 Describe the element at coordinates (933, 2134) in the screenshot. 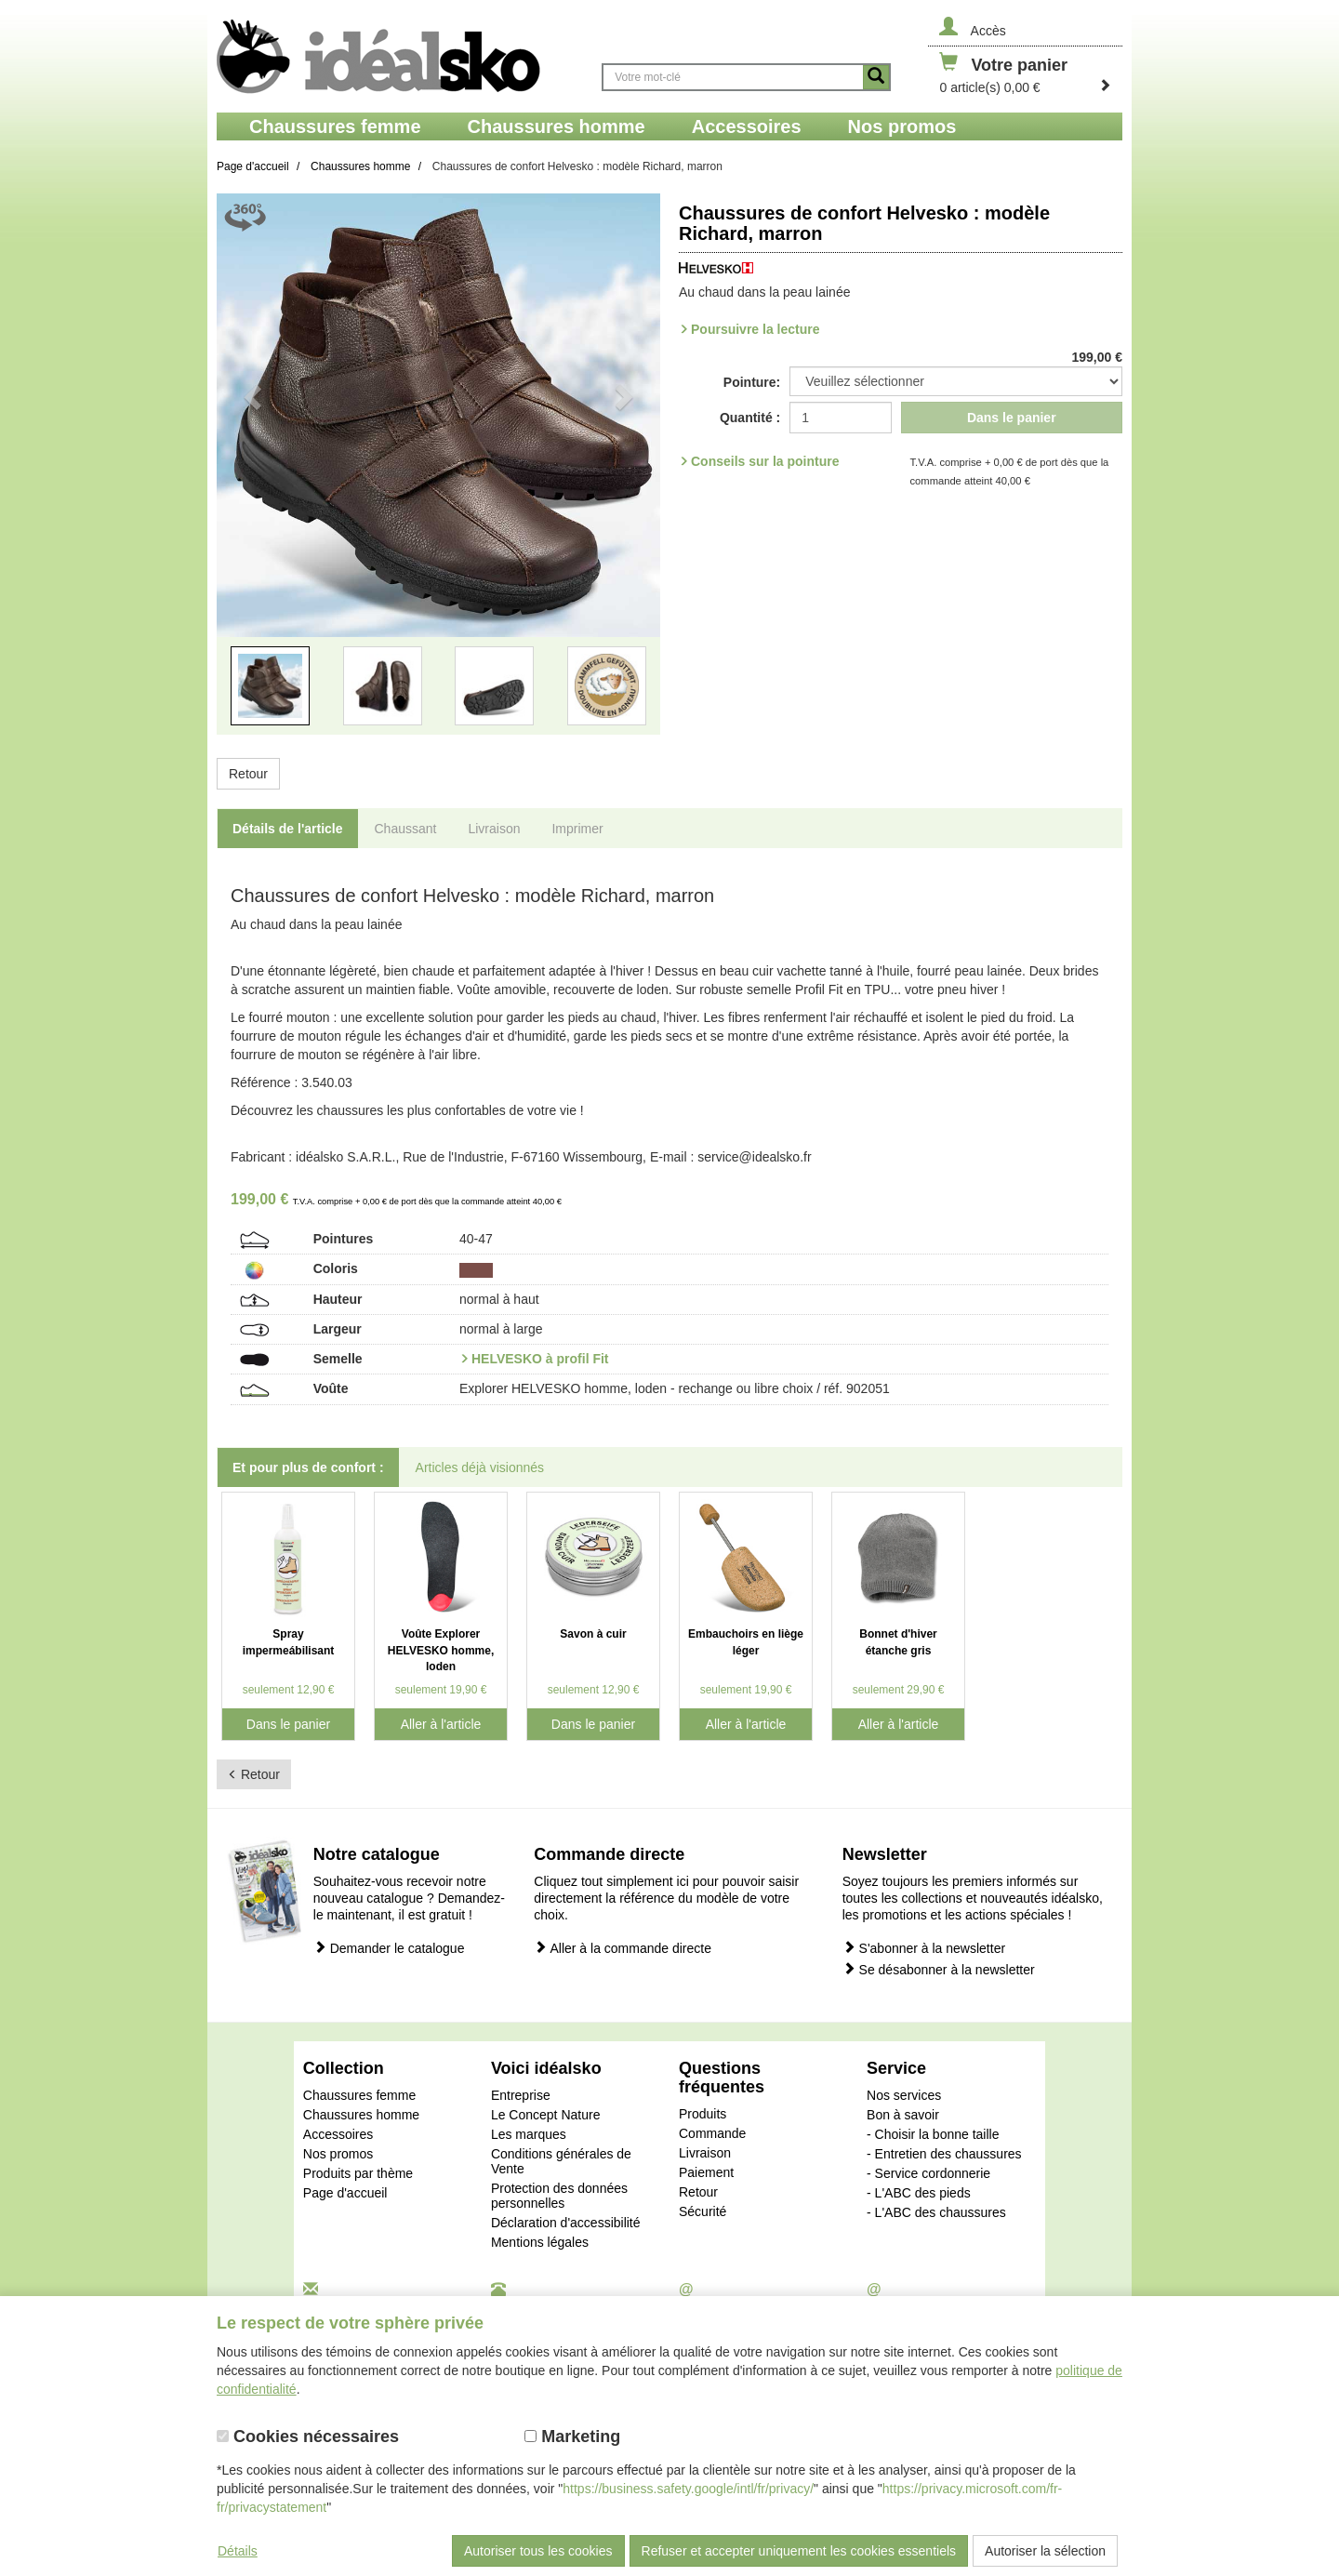

I see `- Choisir la bonne taille` at that location.